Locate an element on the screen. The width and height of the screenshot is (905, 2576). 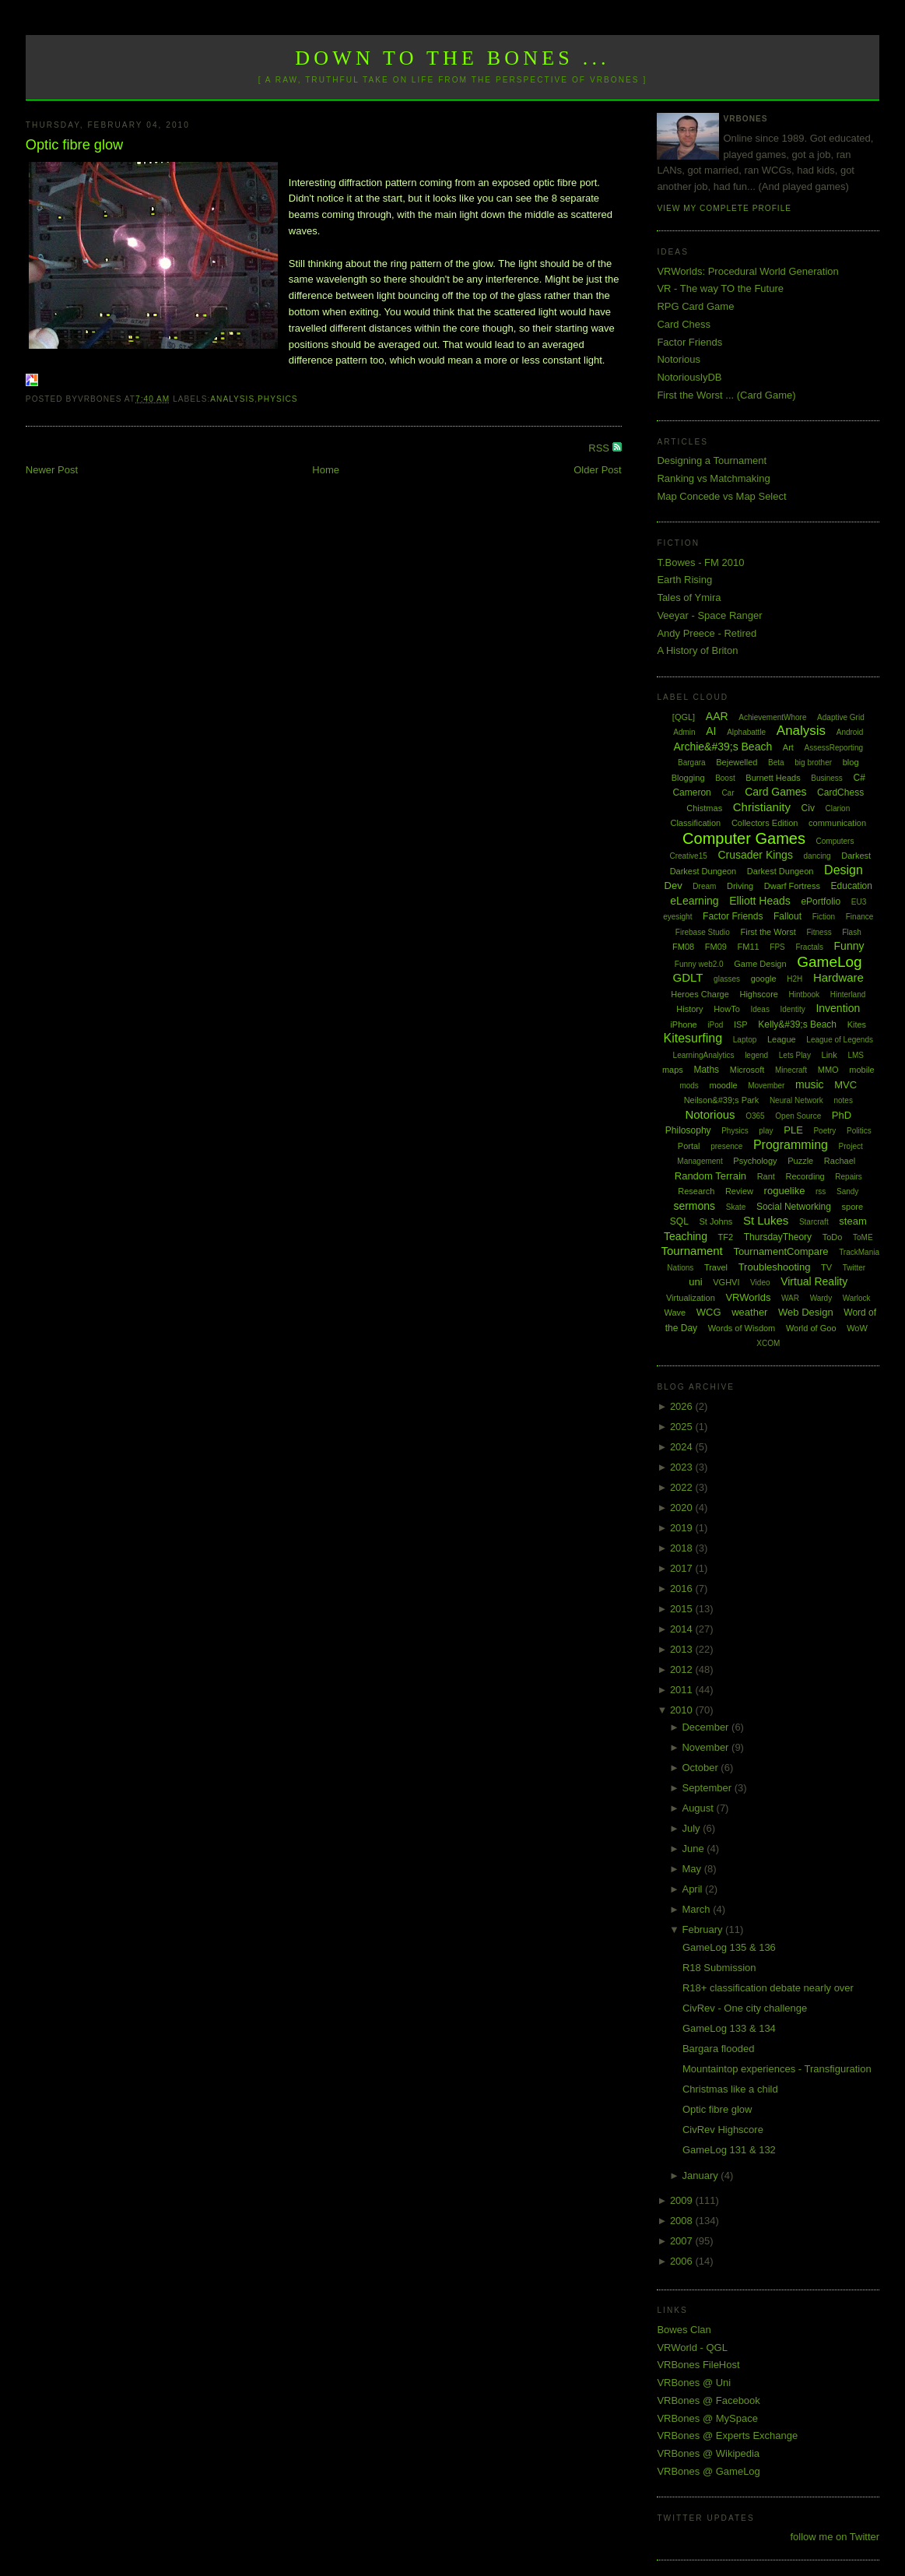
First the Worst ... (Card Game) is located at coordinates (726, 395).